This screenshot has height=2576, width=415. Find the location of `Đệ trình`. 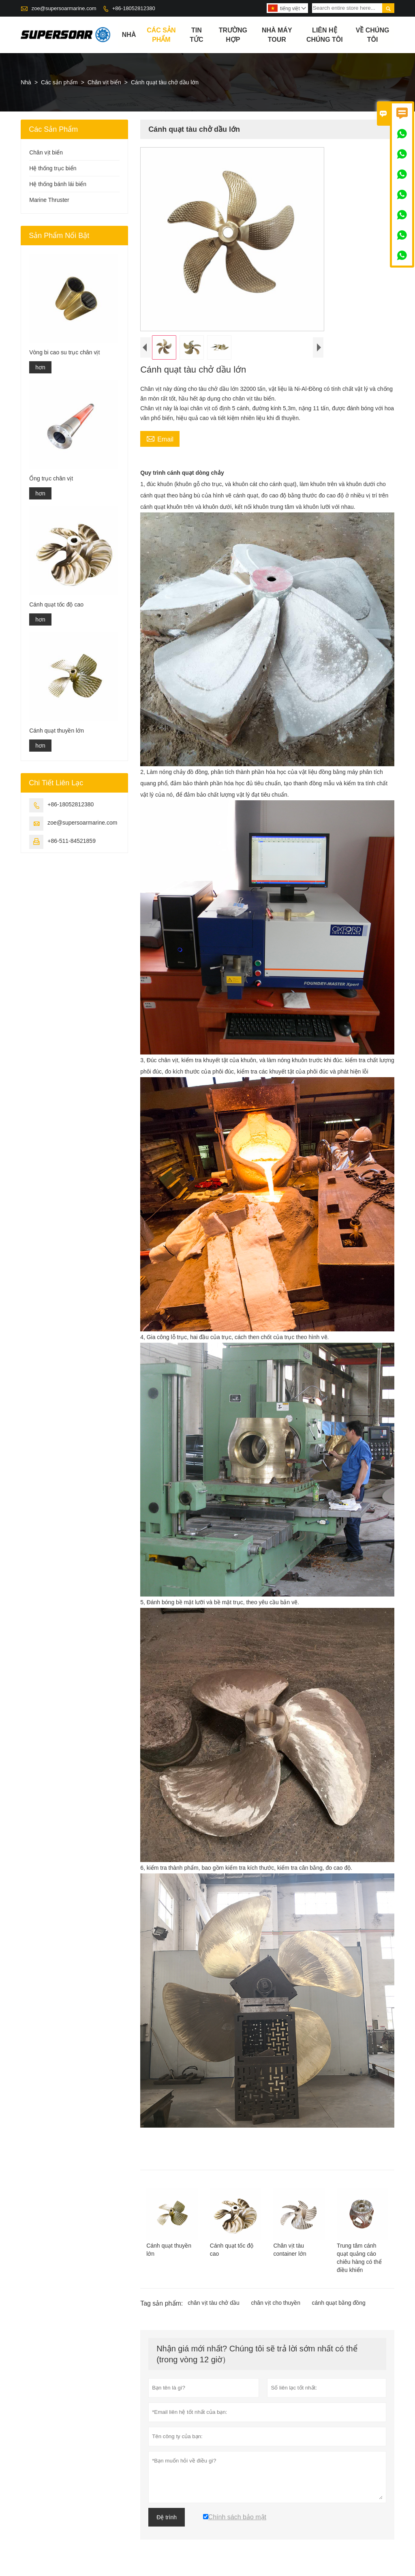

Đệ trình is located at coordinates (166, 2517).